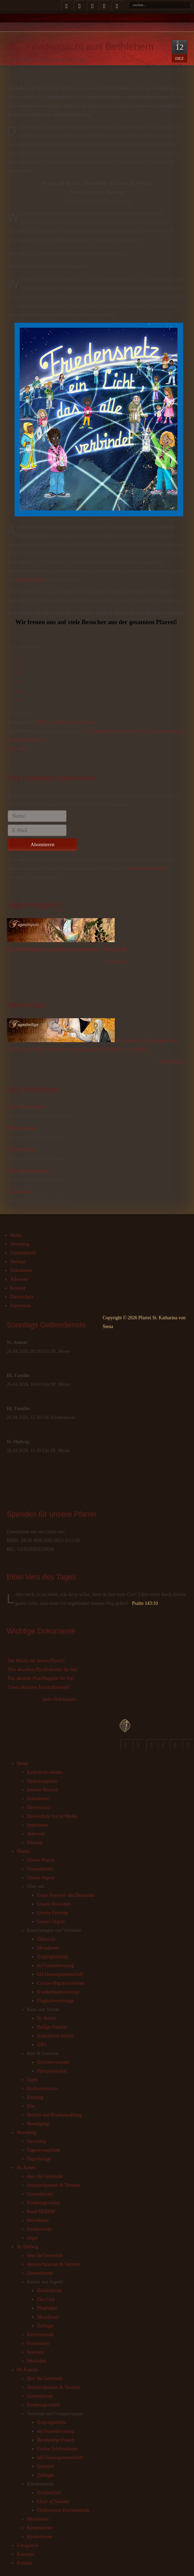 The width and height of the screenshot is (194, 2576). I want to click on Mehr erfahren, so click(172, 1061).